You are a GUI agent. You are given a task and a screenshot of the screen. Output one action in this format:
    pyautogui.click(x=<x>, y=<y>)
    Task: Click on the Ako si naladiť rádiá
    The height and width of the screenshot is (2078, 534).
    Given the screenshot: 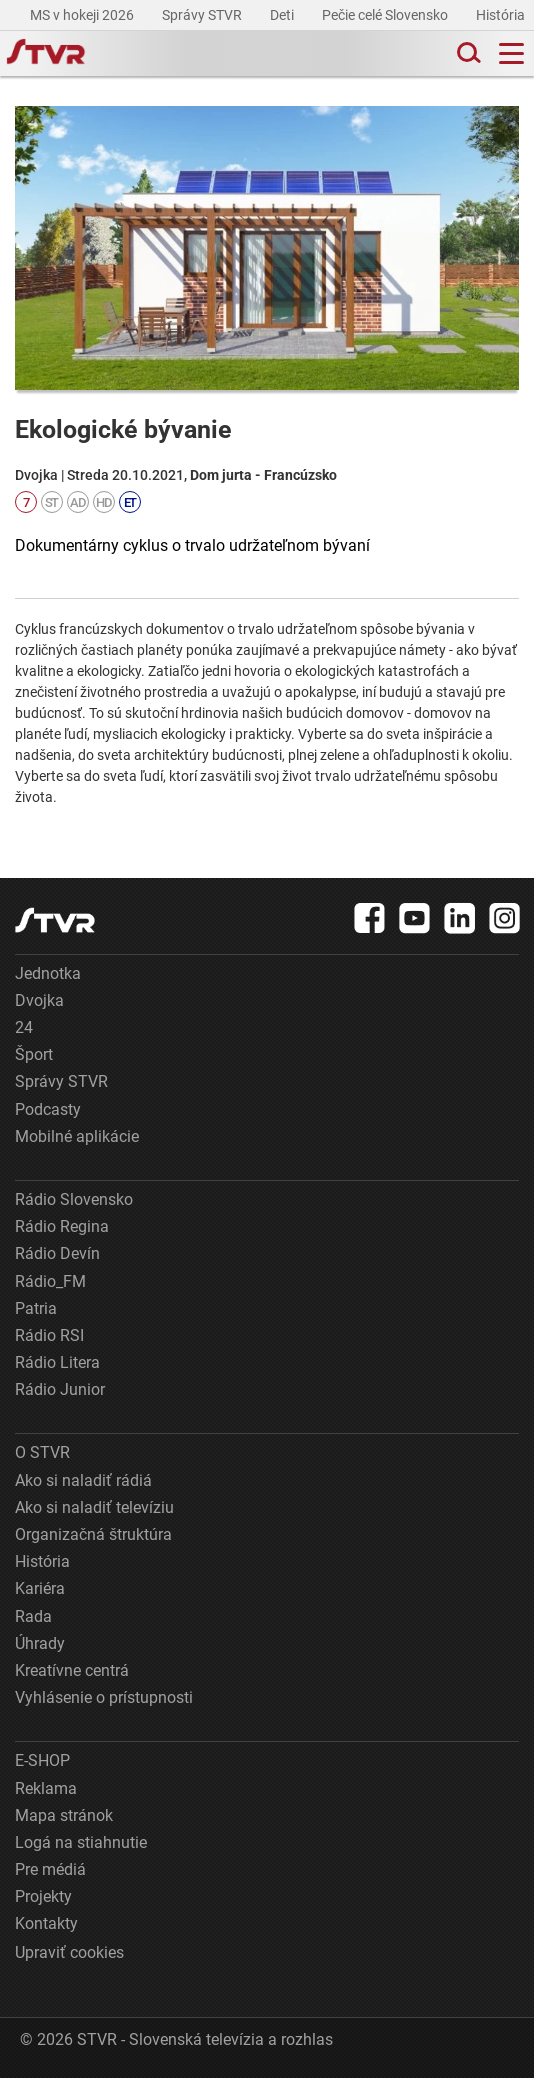 What is the action you would take?
    pyautogui.click(x=83, y=1480)
    